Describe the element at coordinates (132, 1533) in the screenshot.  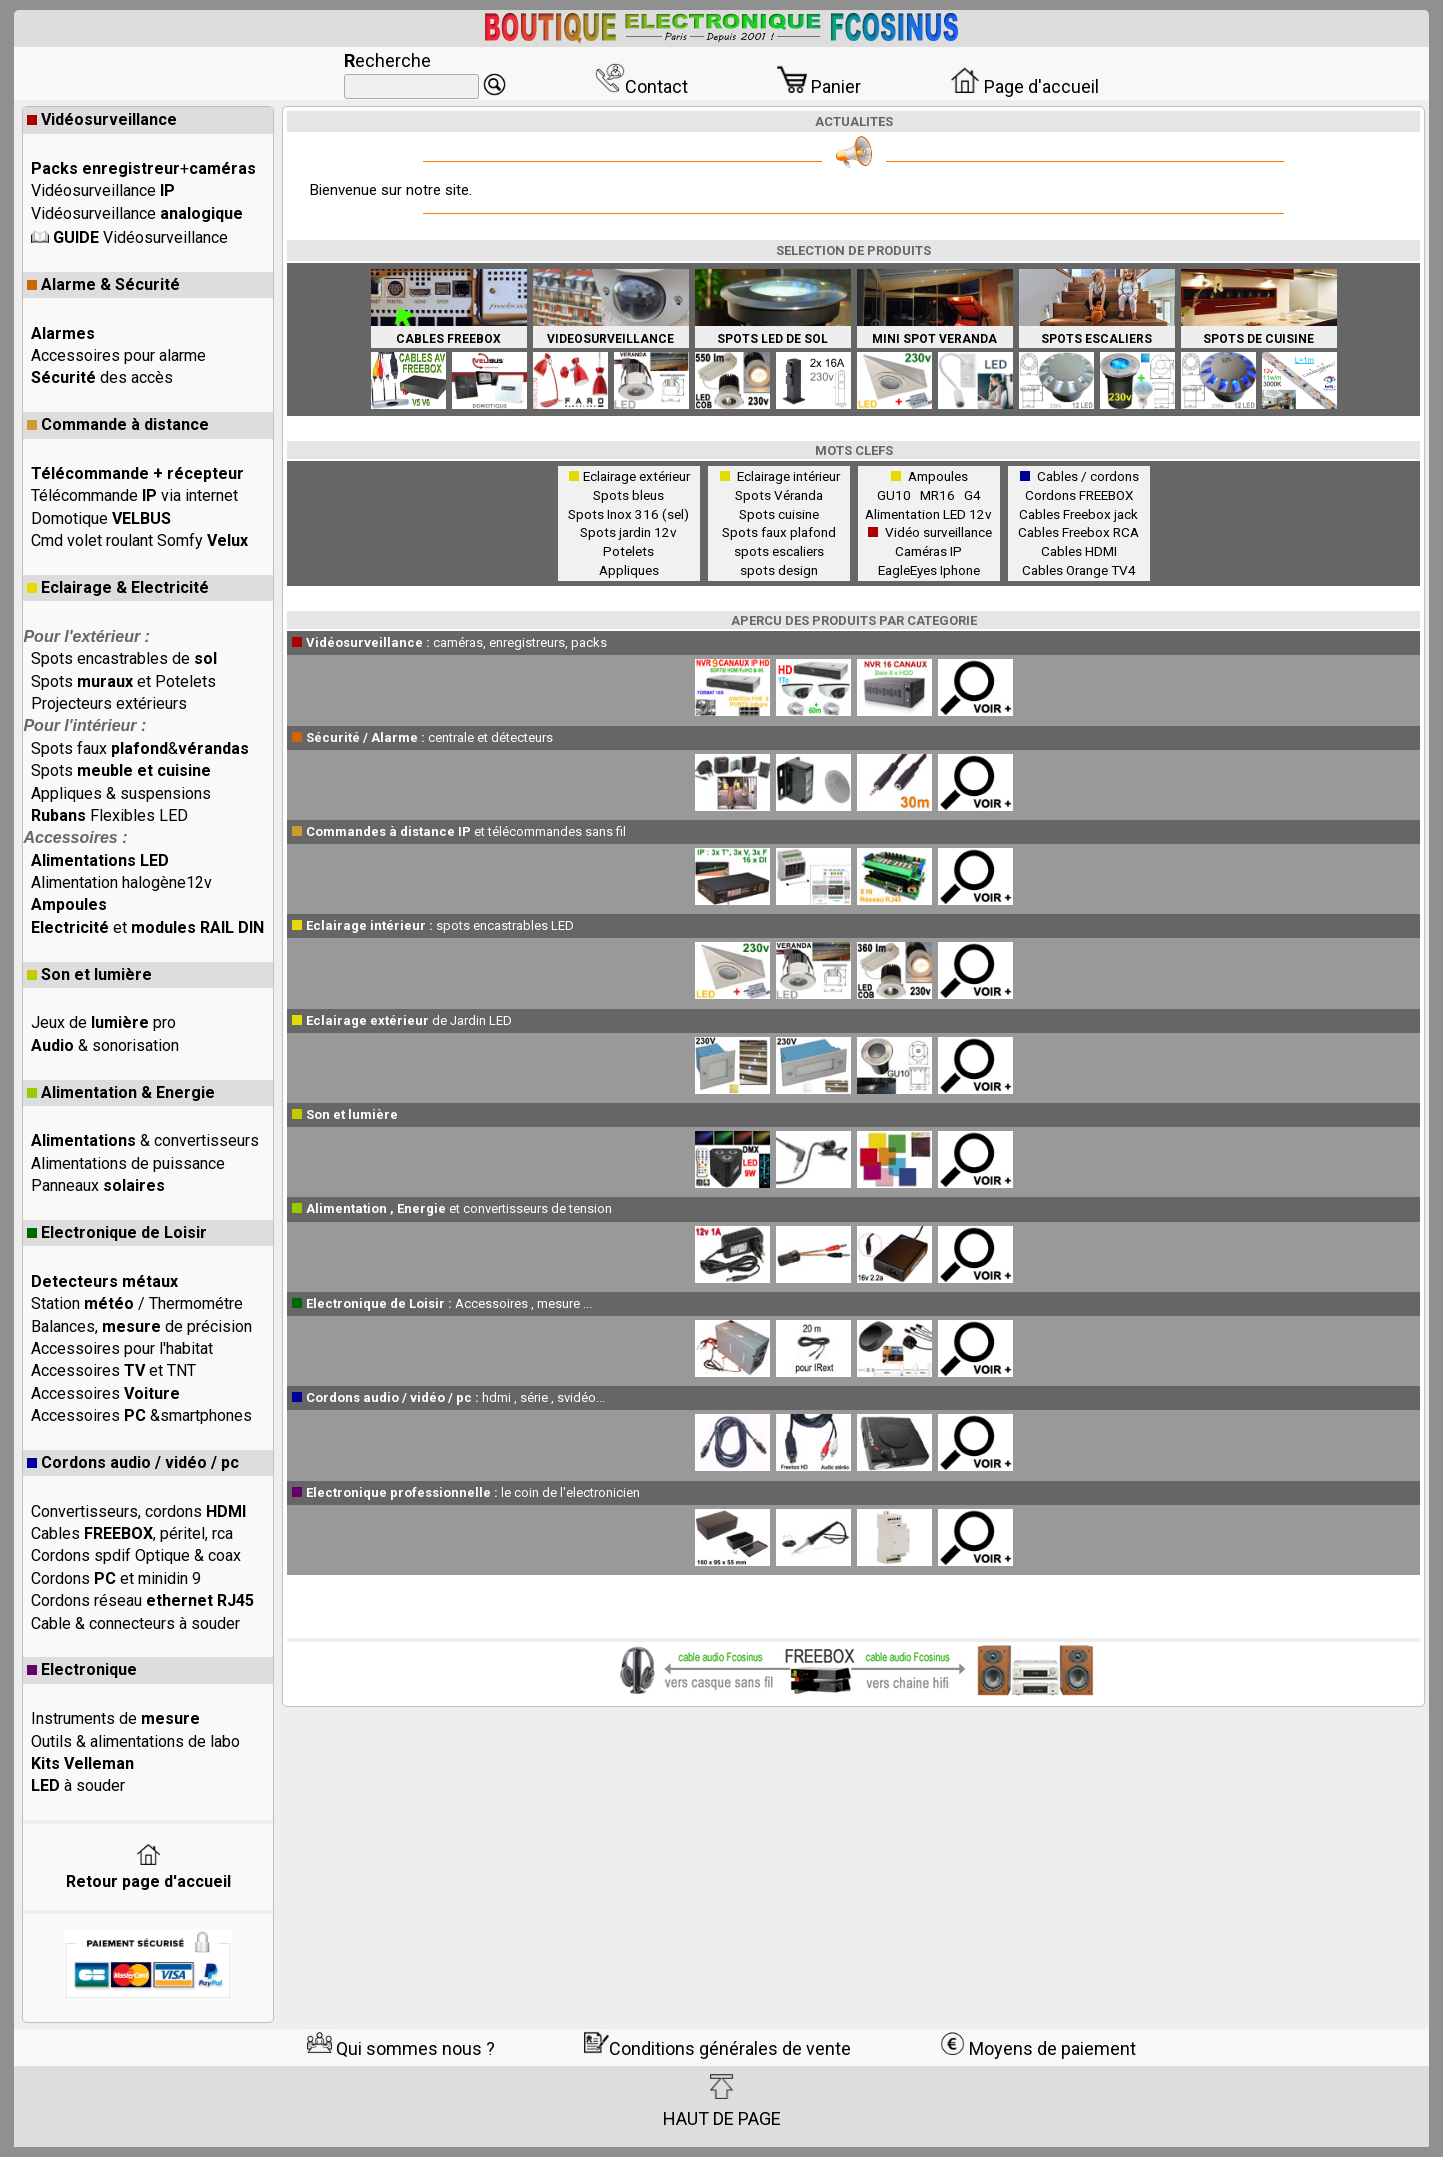
I see `Cables , péritel, rca` at that location.